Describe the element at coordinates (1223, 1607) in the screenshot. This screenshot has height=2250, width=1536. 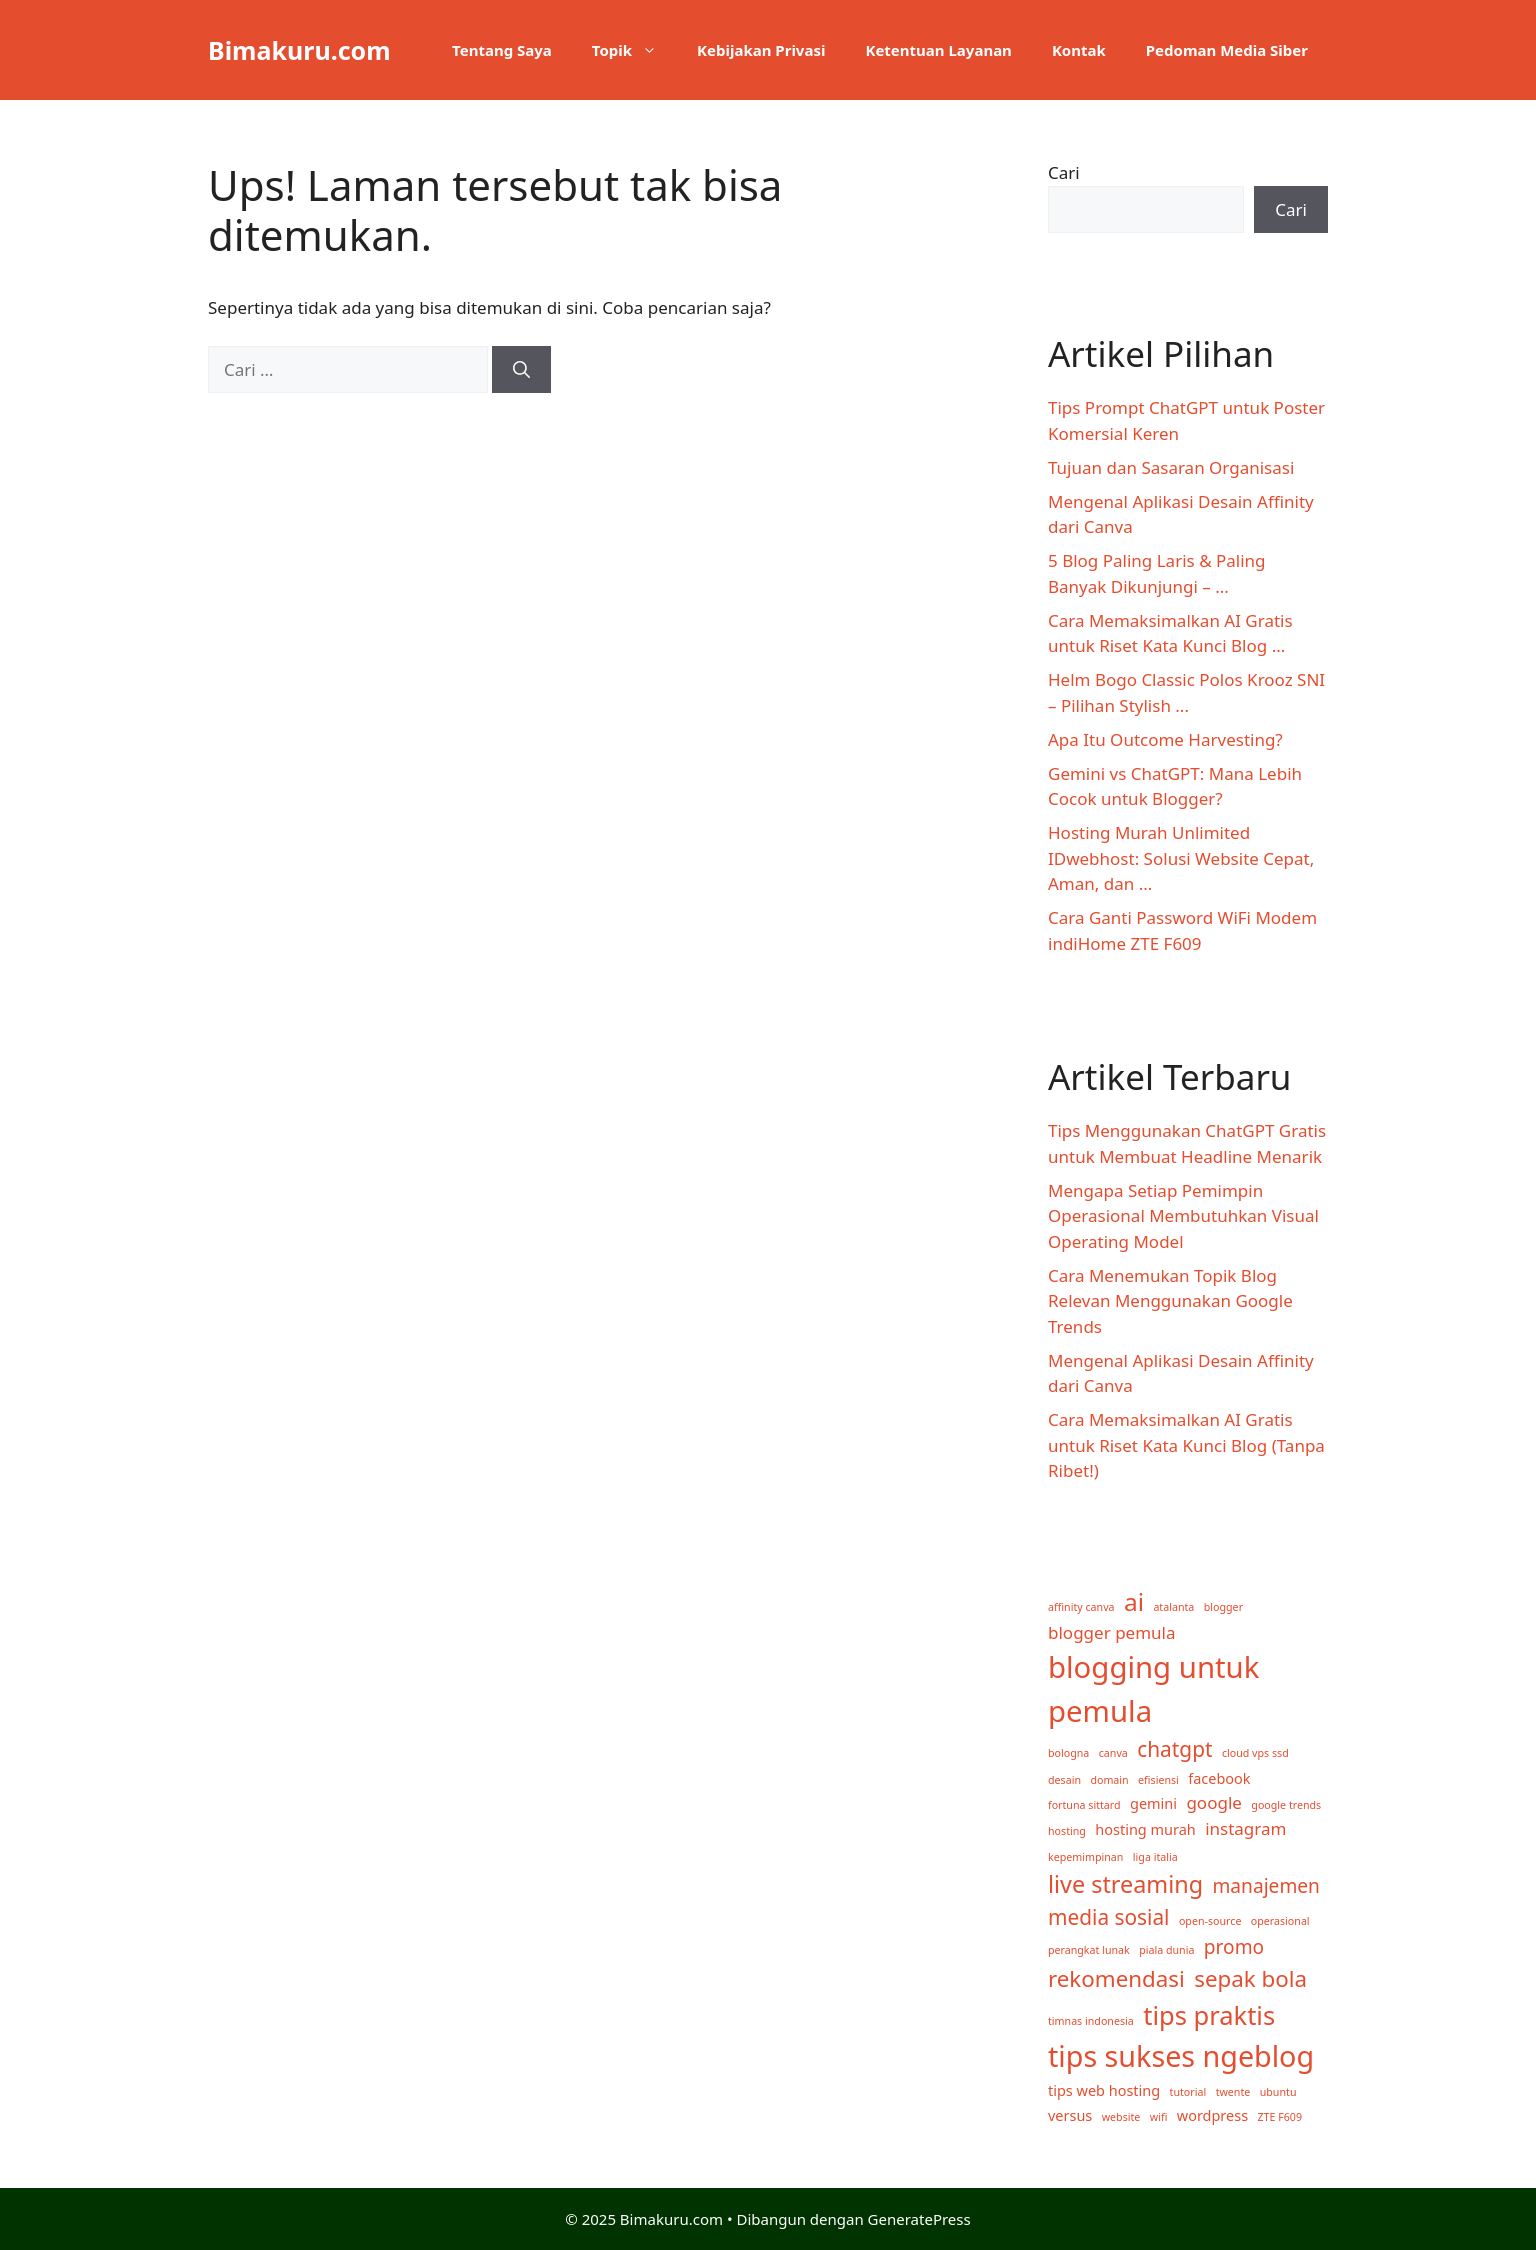
I see `blogger [blogger (1 item)]` at that location.